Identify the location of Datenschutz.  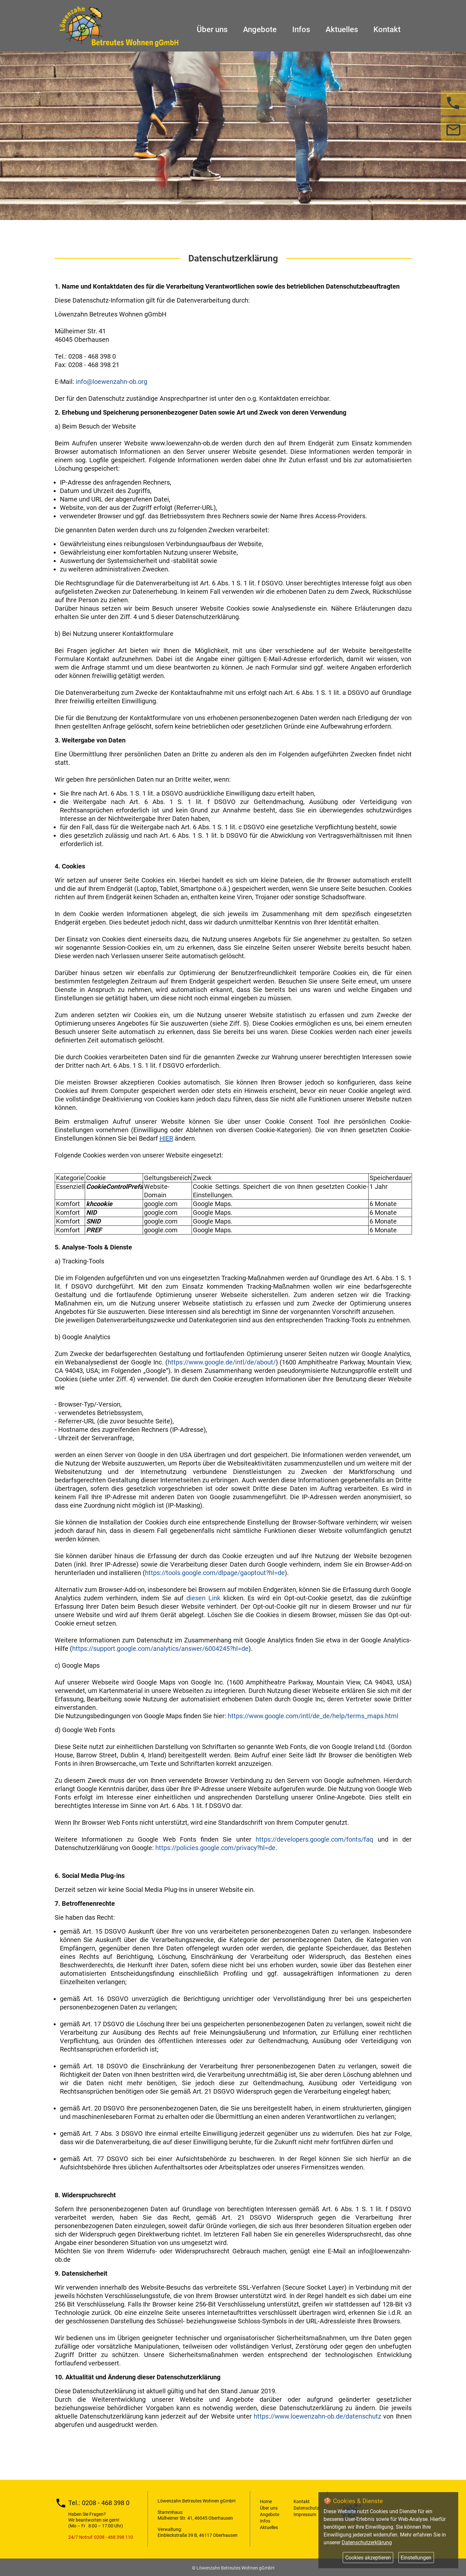
(306, 2508).